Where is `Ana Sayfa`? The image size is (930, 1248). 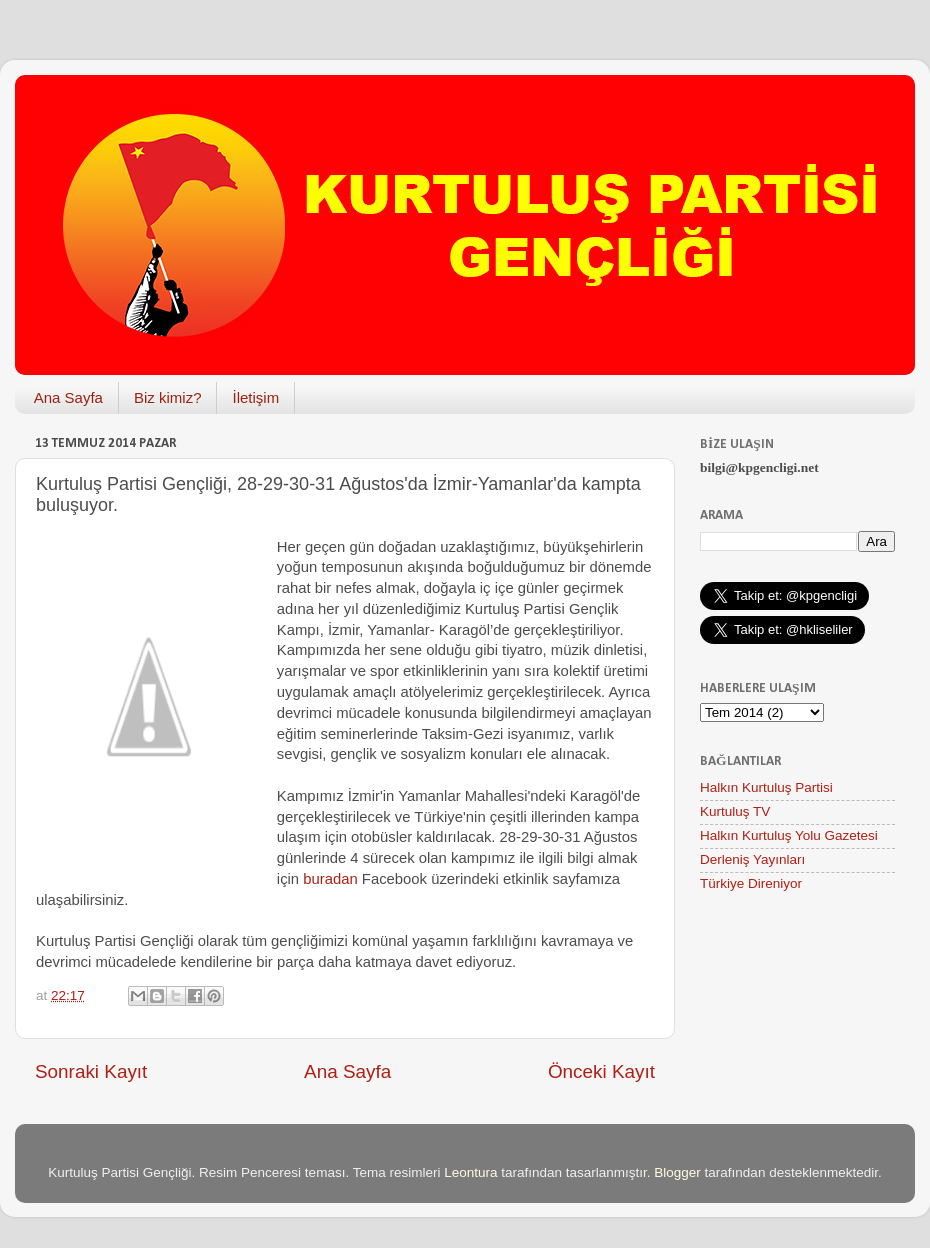
Ana Sayfa is located at coordinates (68, 397).